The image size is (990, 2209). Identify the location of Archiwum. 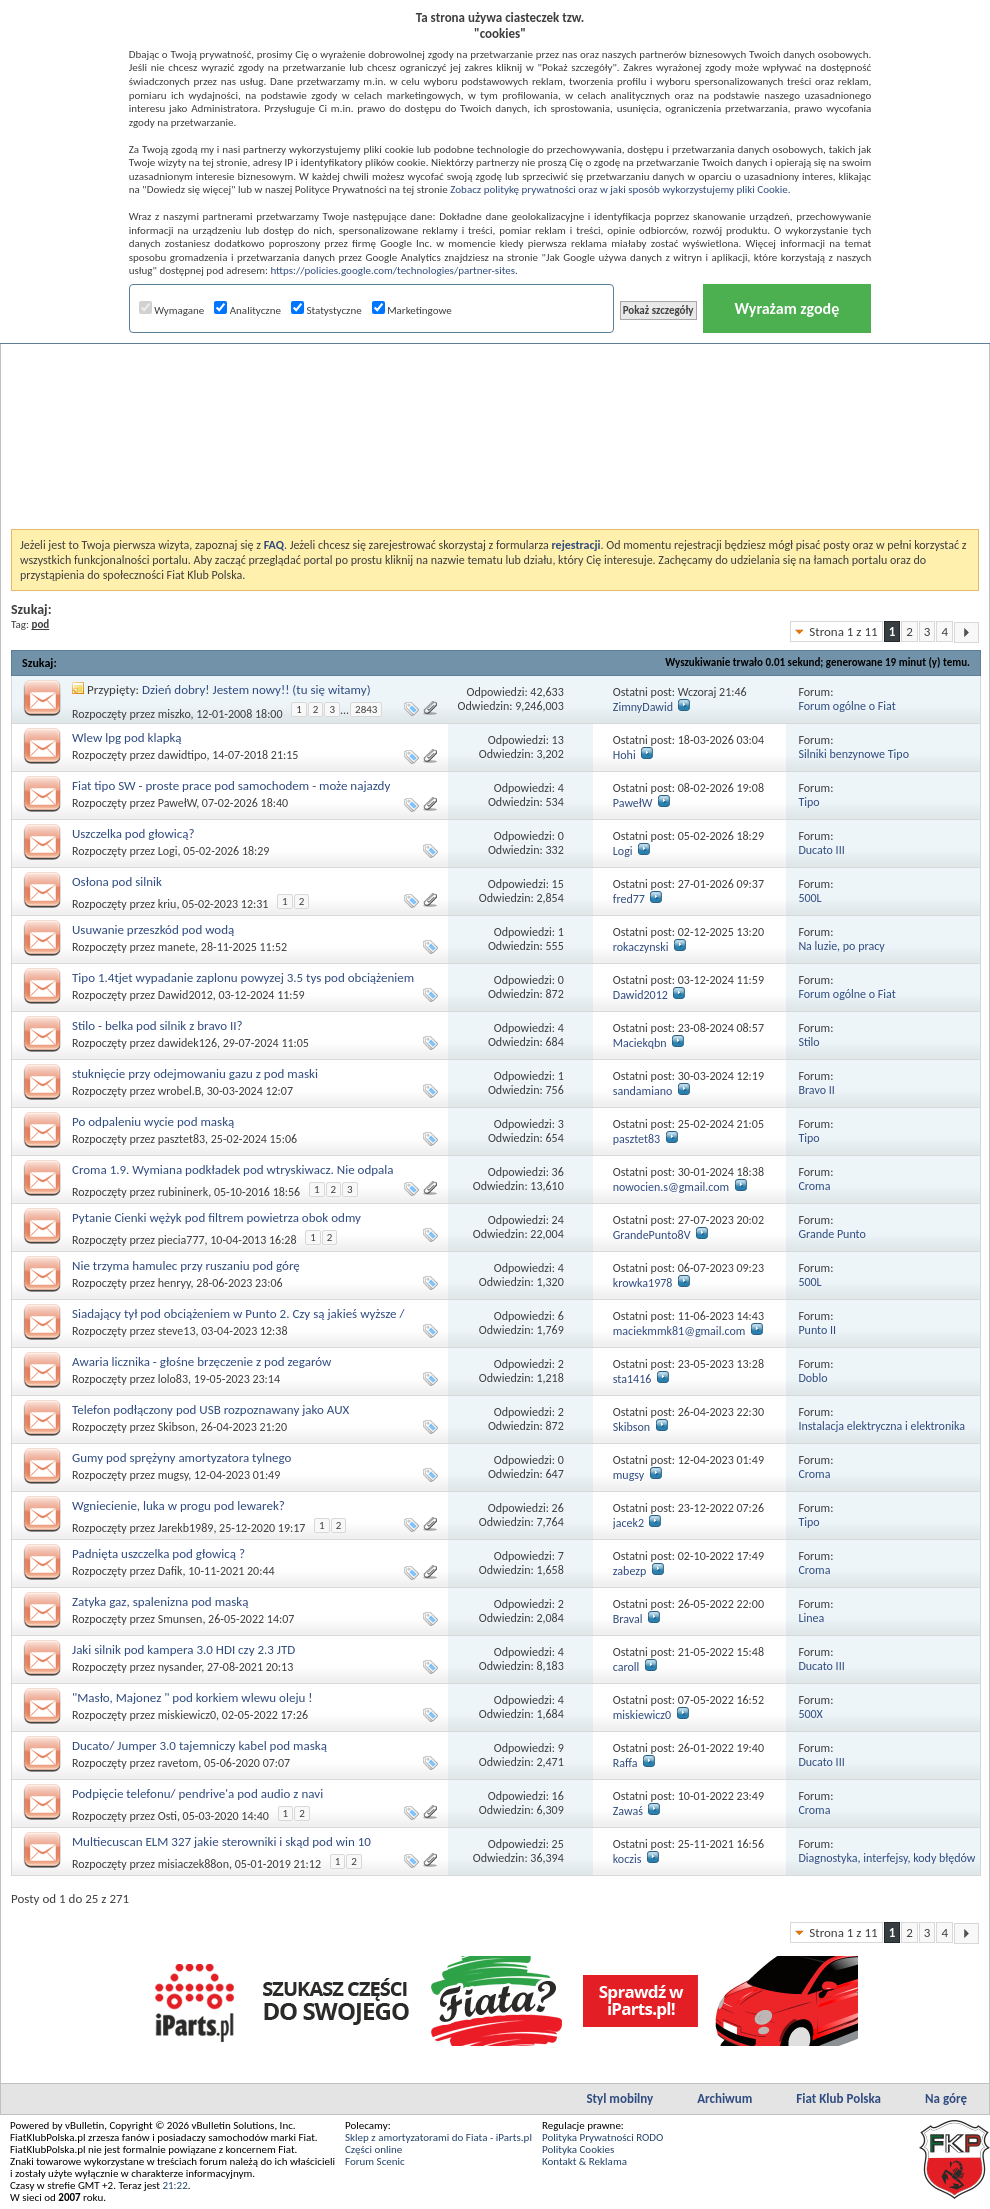
(724, 2098).